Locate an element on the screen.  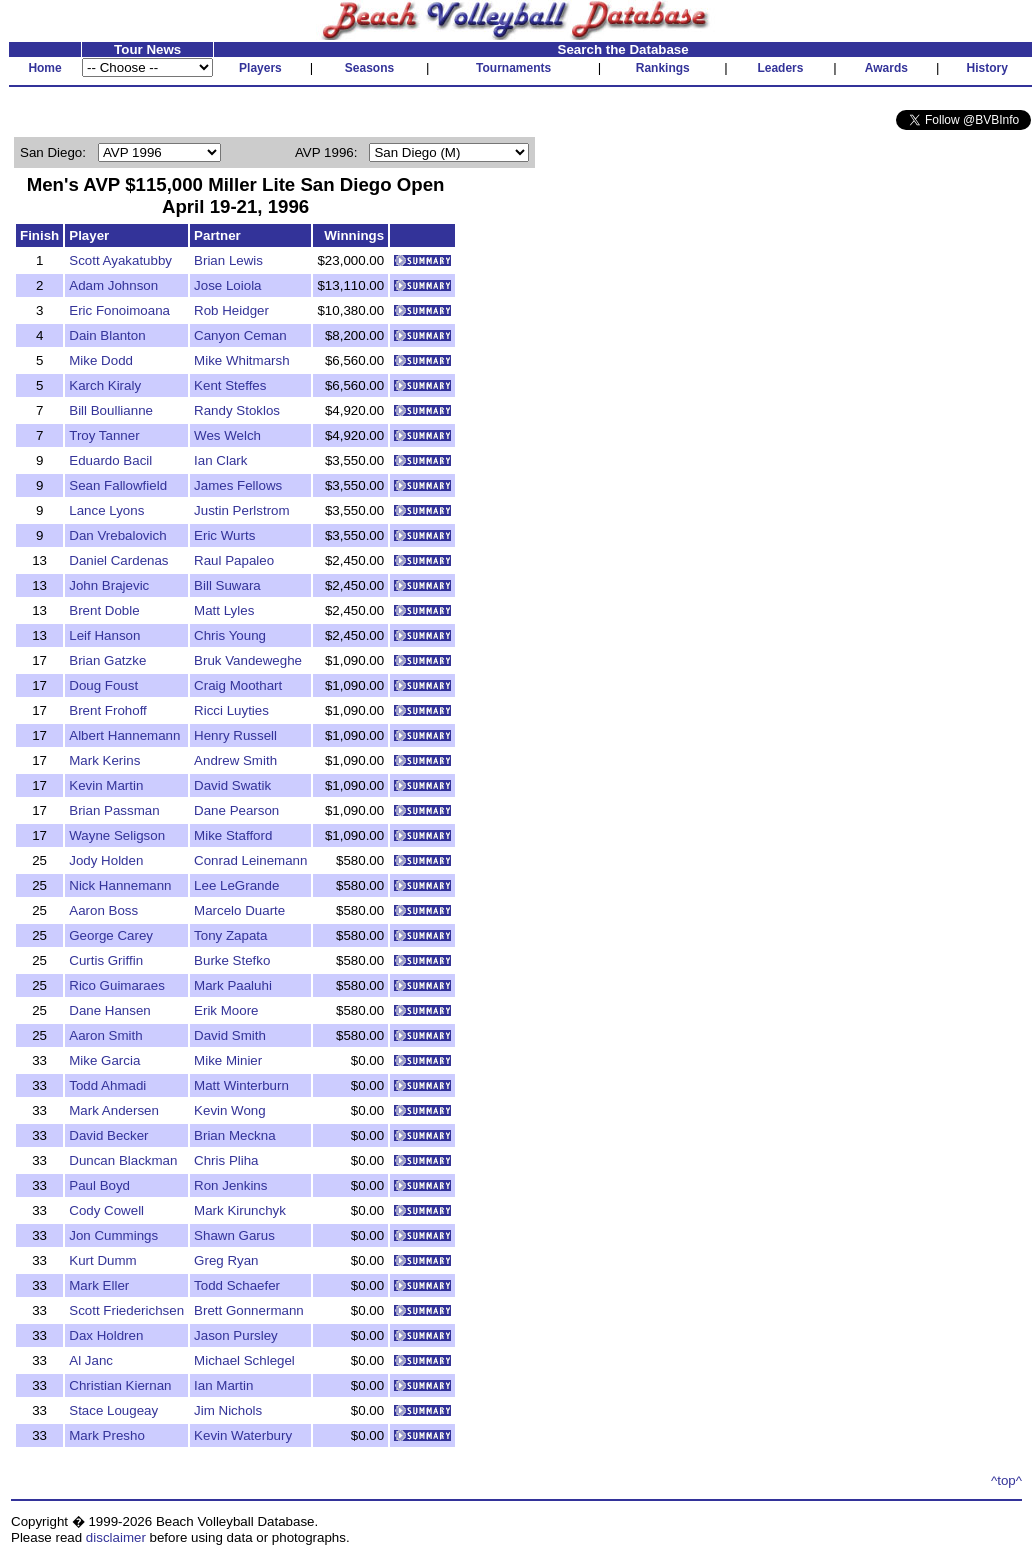
Dax Holdren is located at coordinates (106, 1335).